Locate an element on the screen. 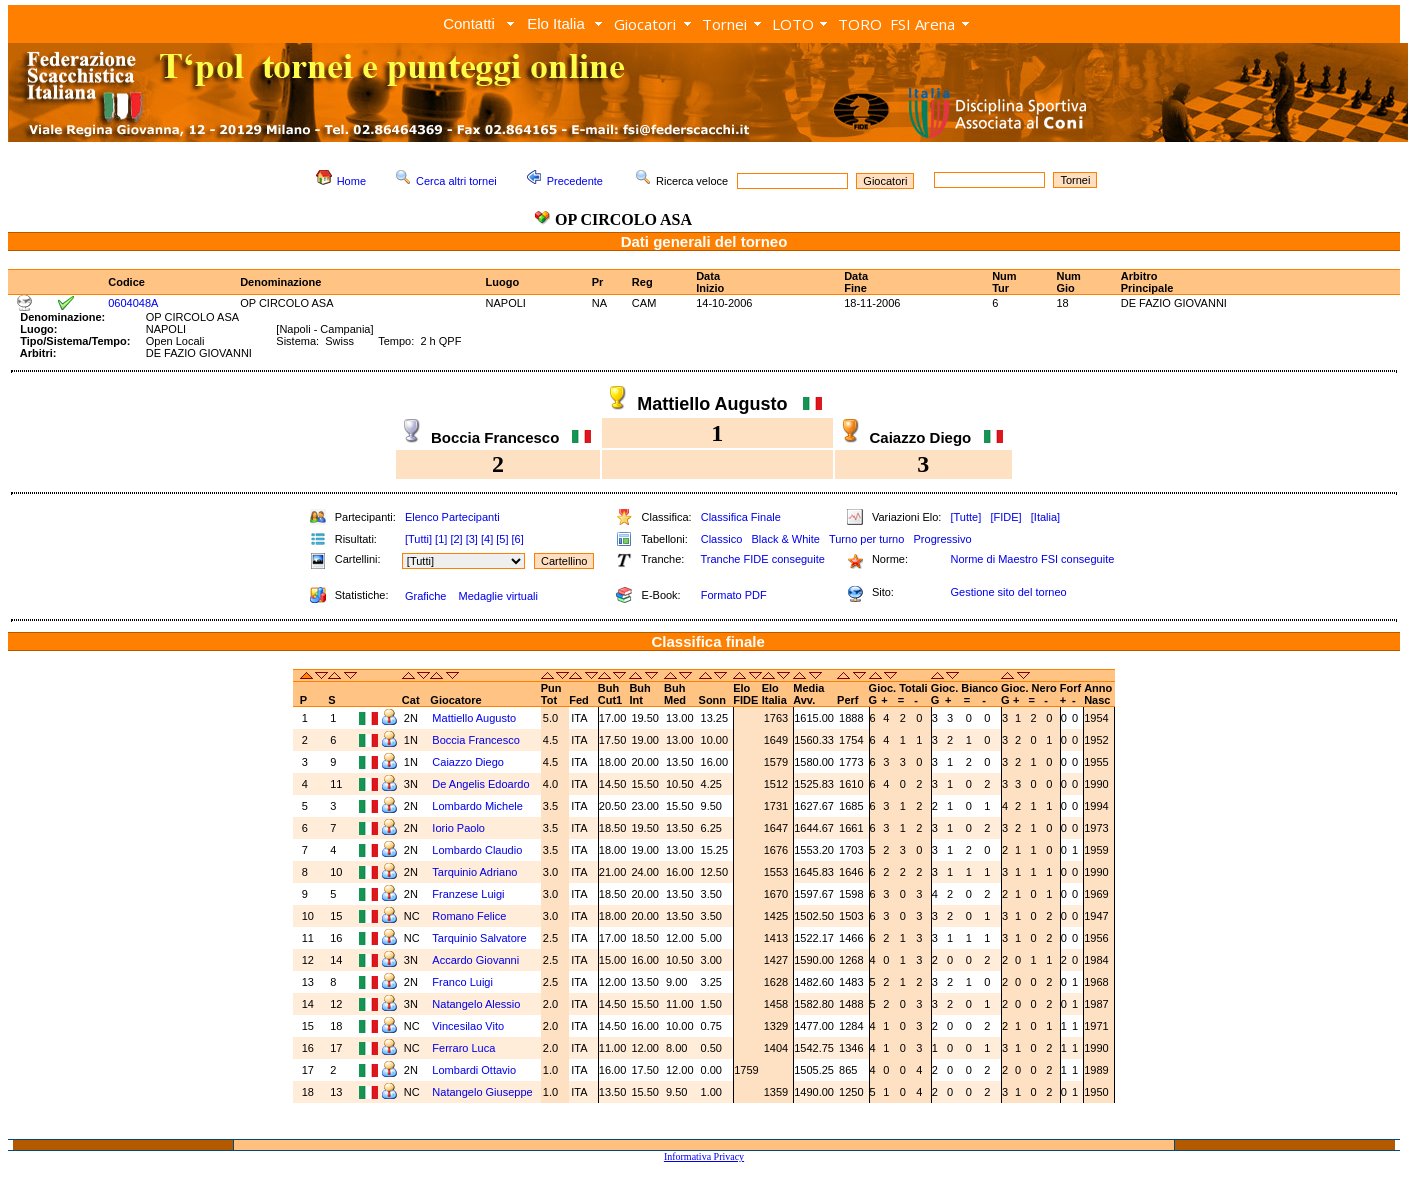  Lombardo Claudio is located at coordinates (478, 850).